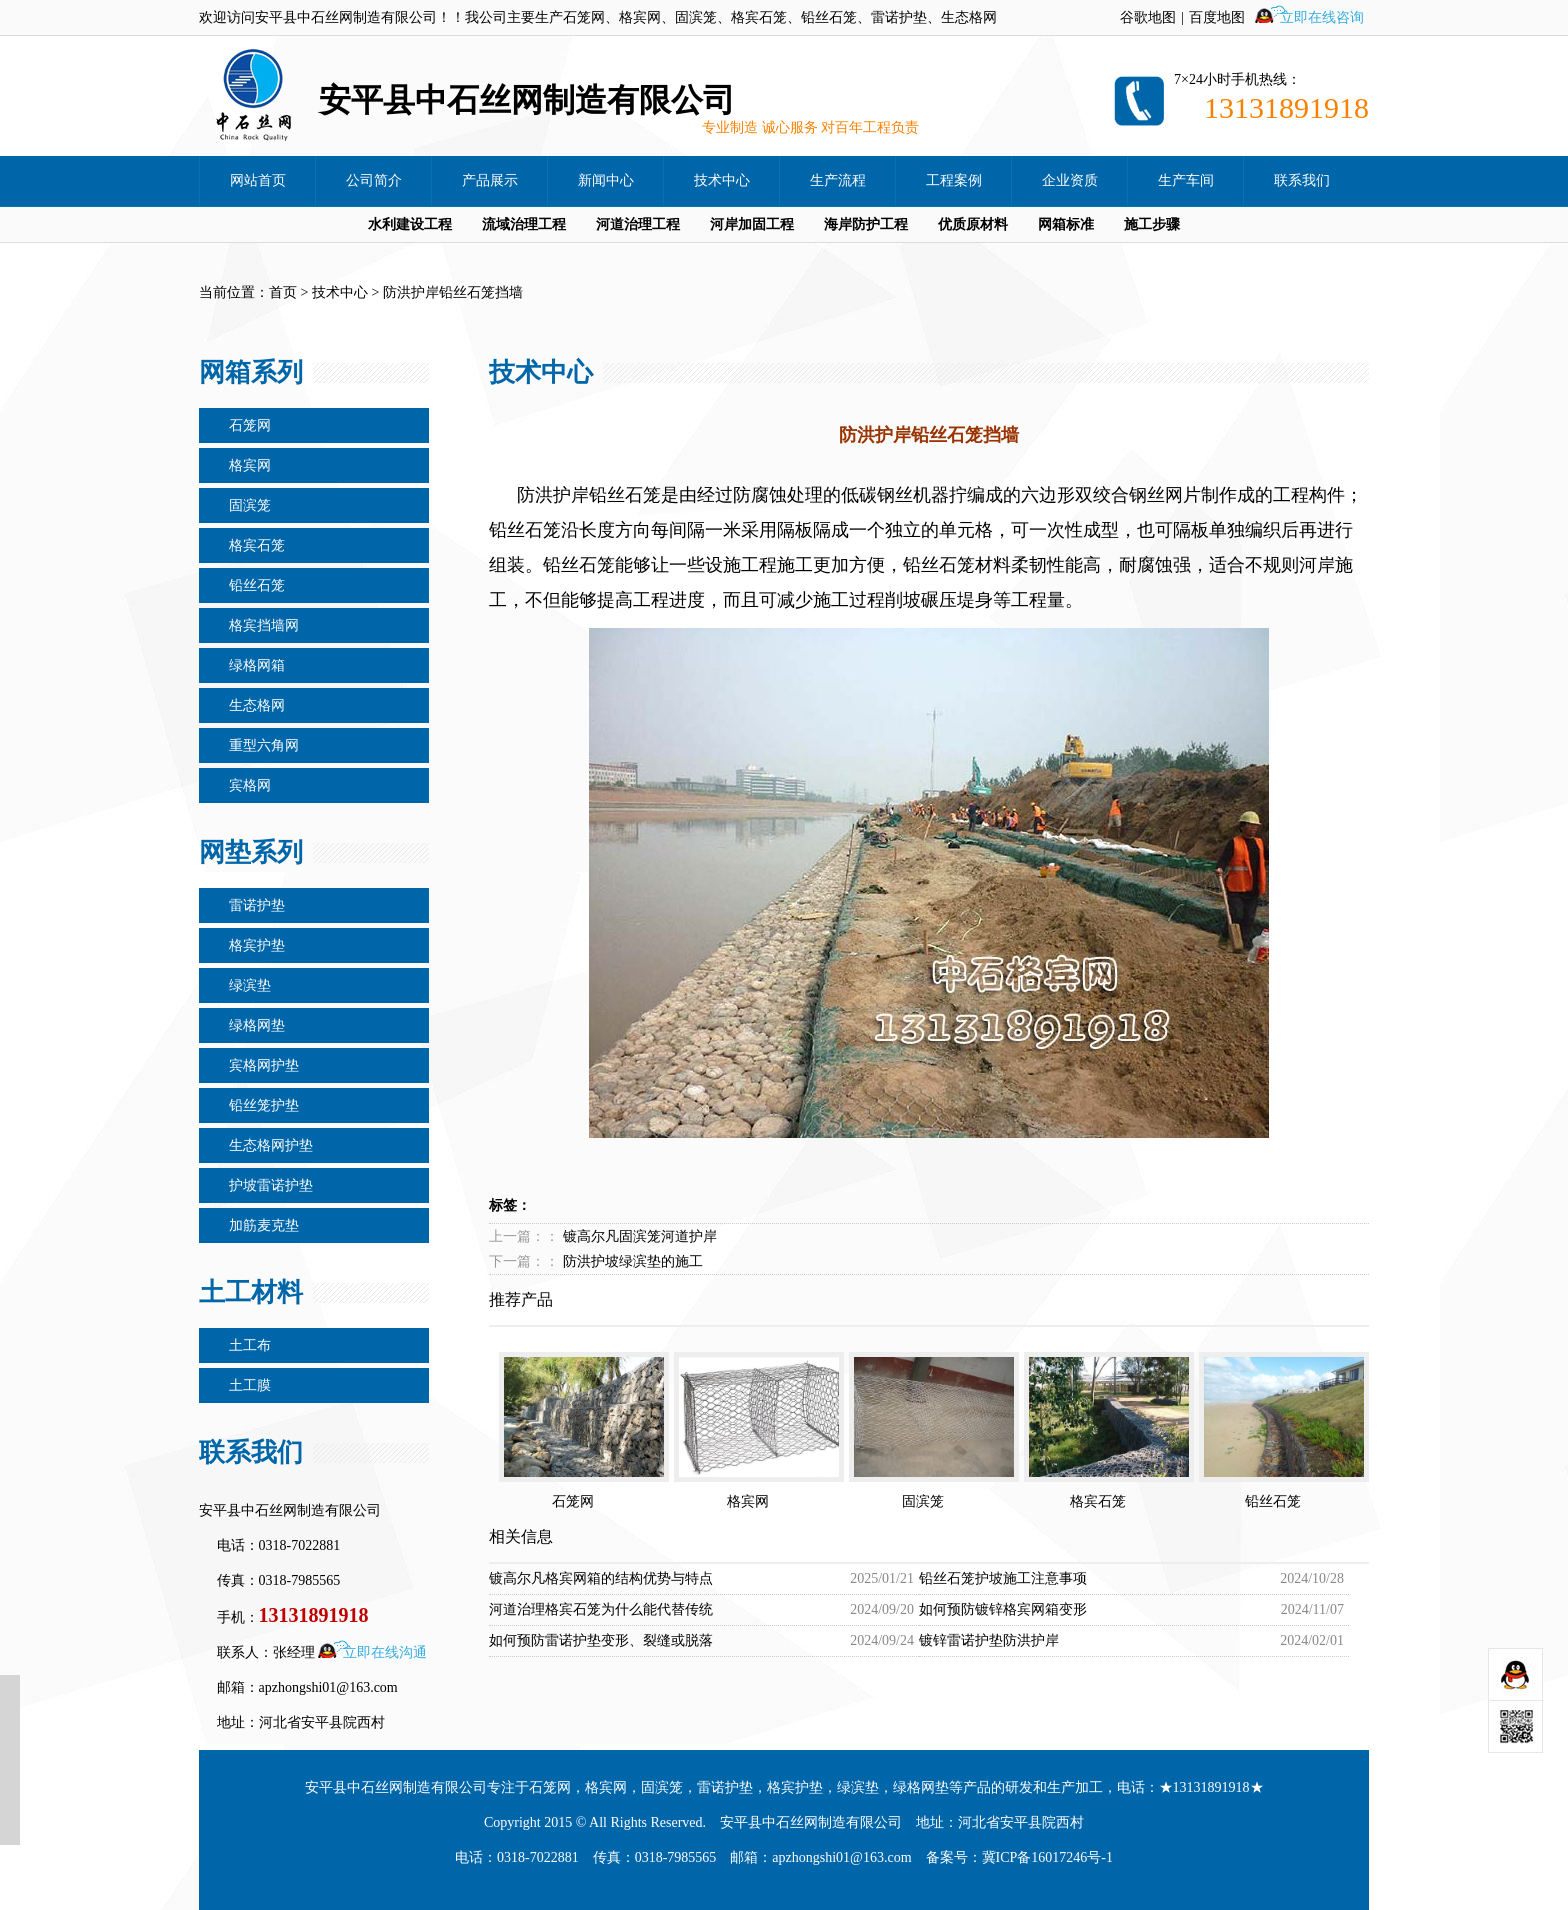 The image size is (1568, 1910). I want to click on 生产流程, so click(838, 180).